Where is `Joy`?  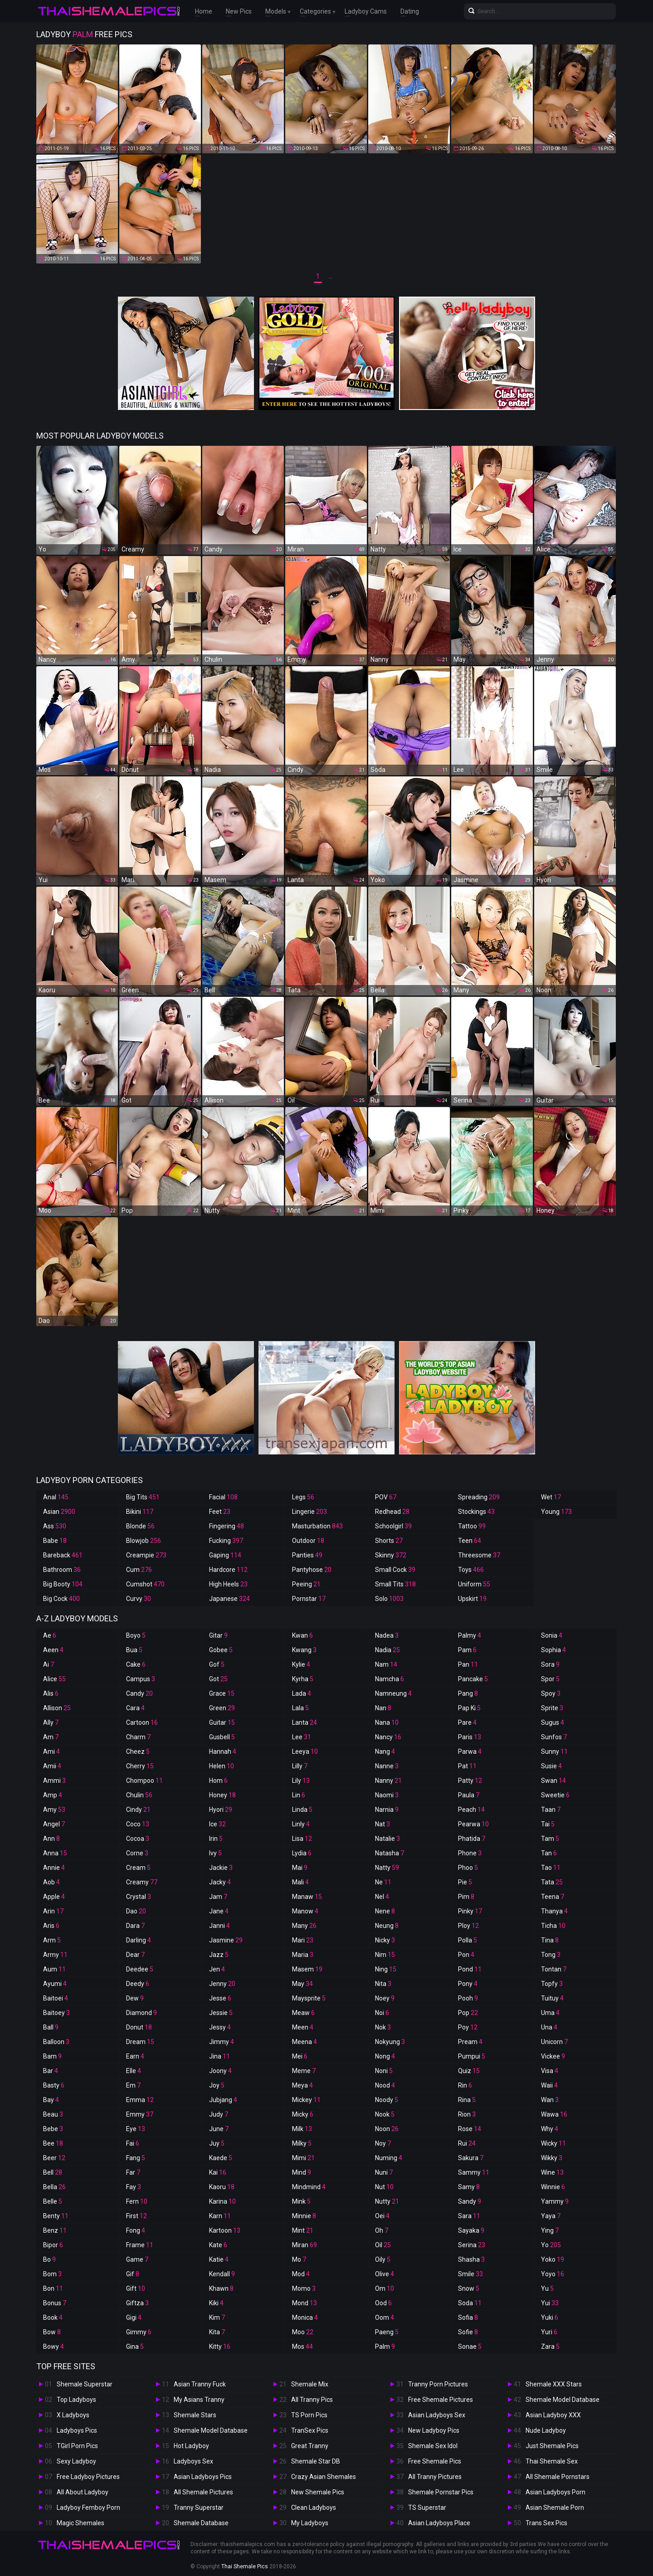 Joy is located at coordinates (216, 2085).